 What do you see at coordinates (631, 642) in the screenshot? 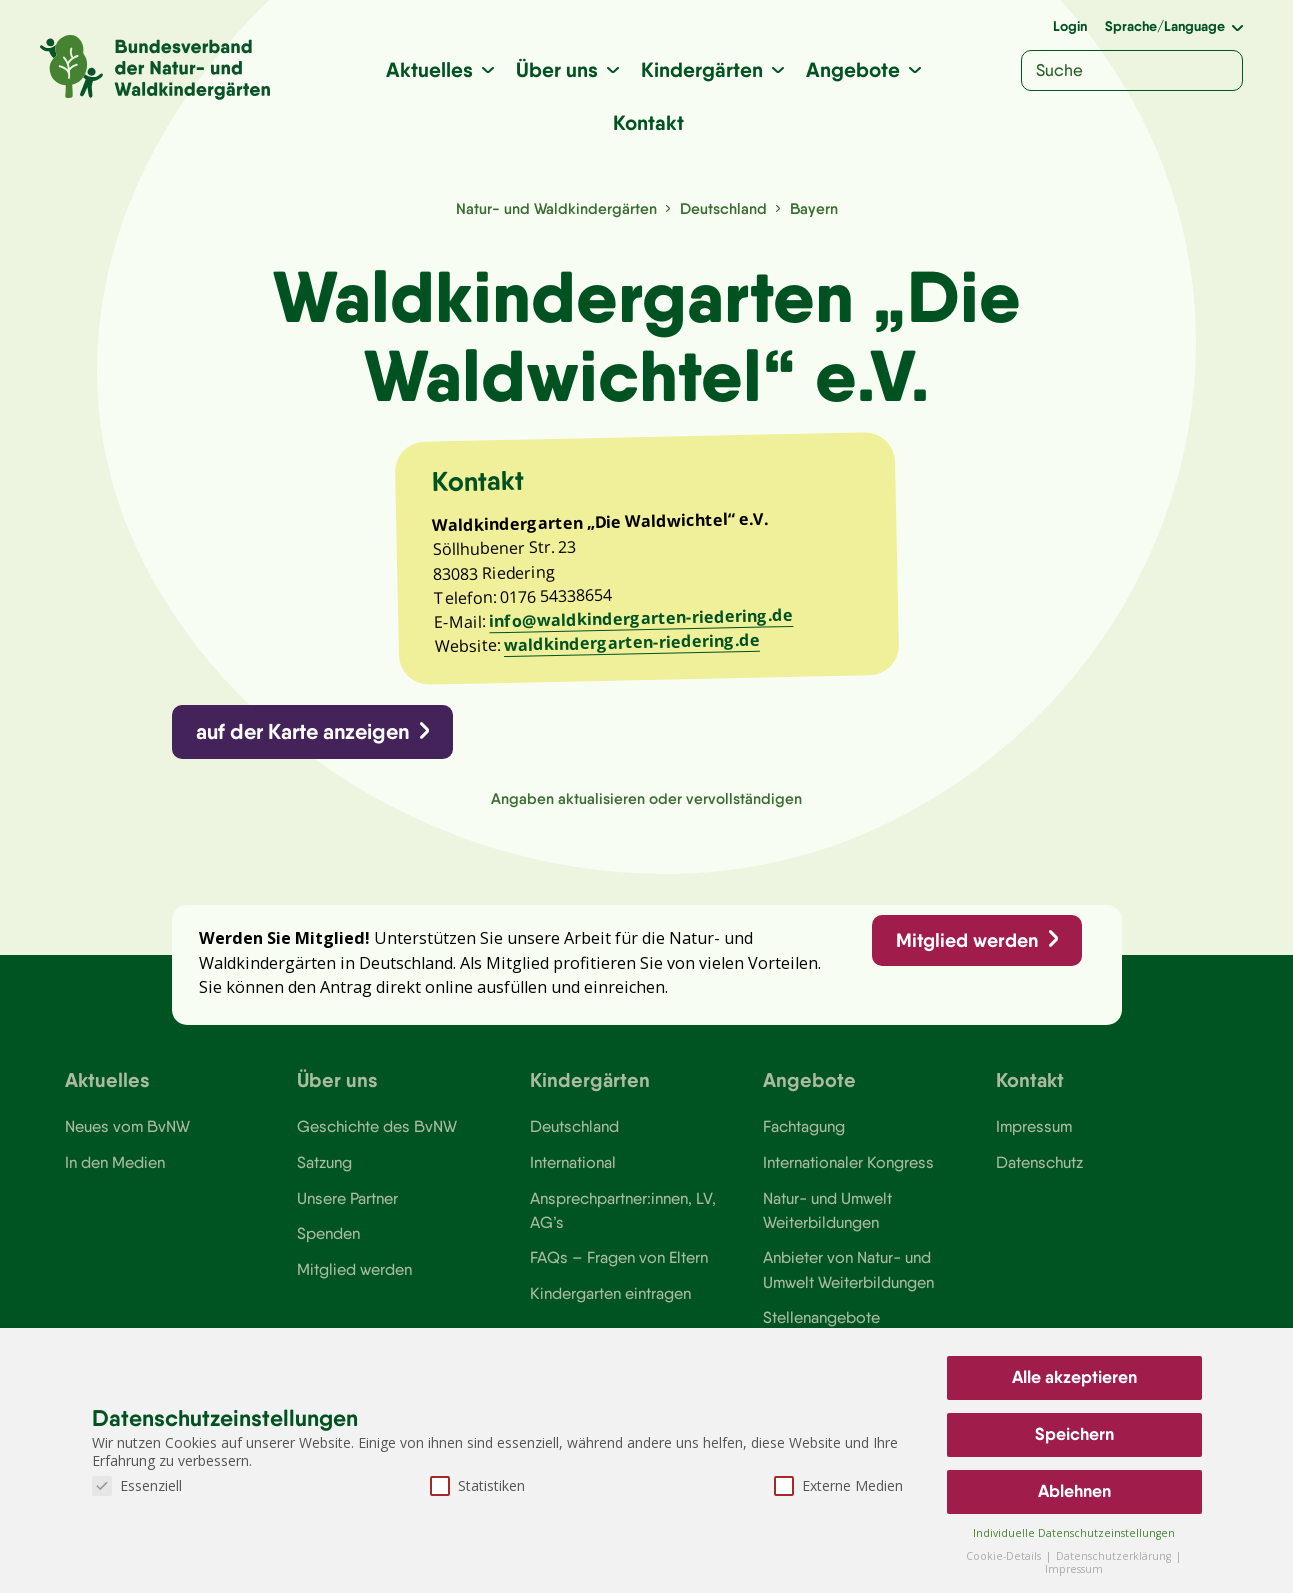
I see `waldkindergarten-riedering.de` at bounding box center [631, 642].